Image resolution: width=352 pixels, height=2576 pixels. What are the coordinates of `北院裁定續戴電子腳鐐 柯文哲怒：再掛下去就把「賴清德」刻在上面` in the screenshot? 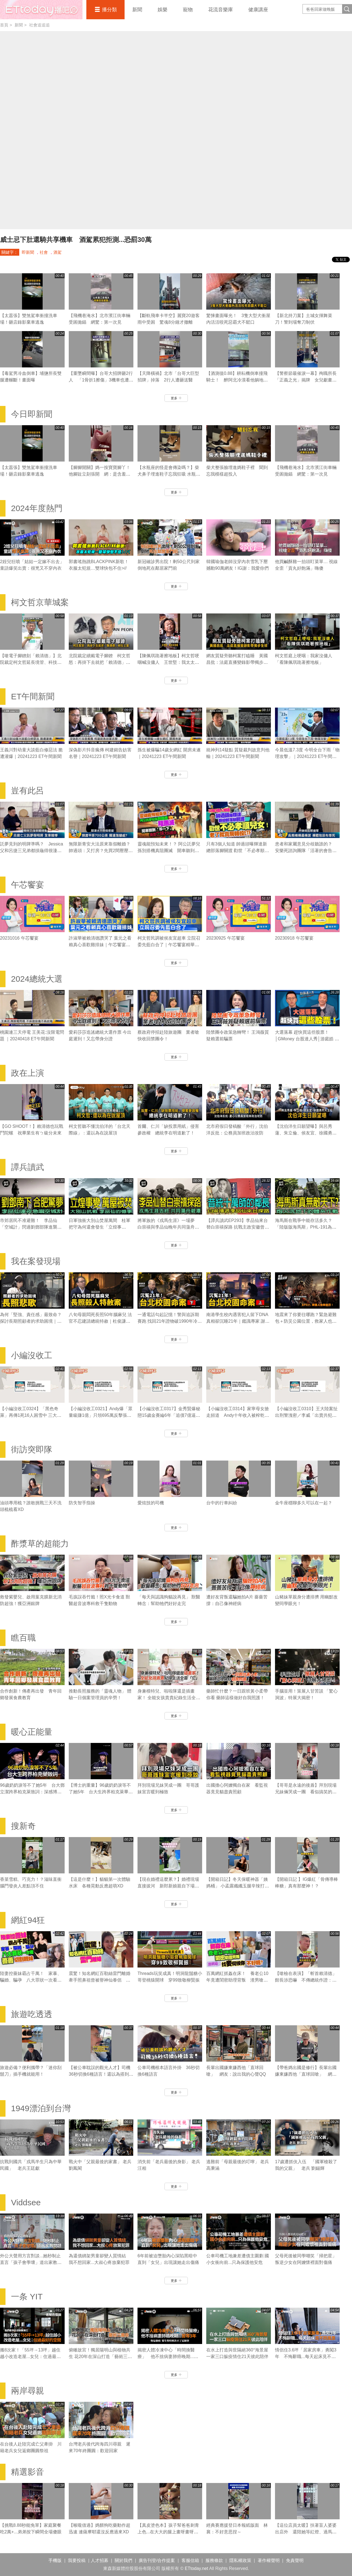 It's located at (99, 662).